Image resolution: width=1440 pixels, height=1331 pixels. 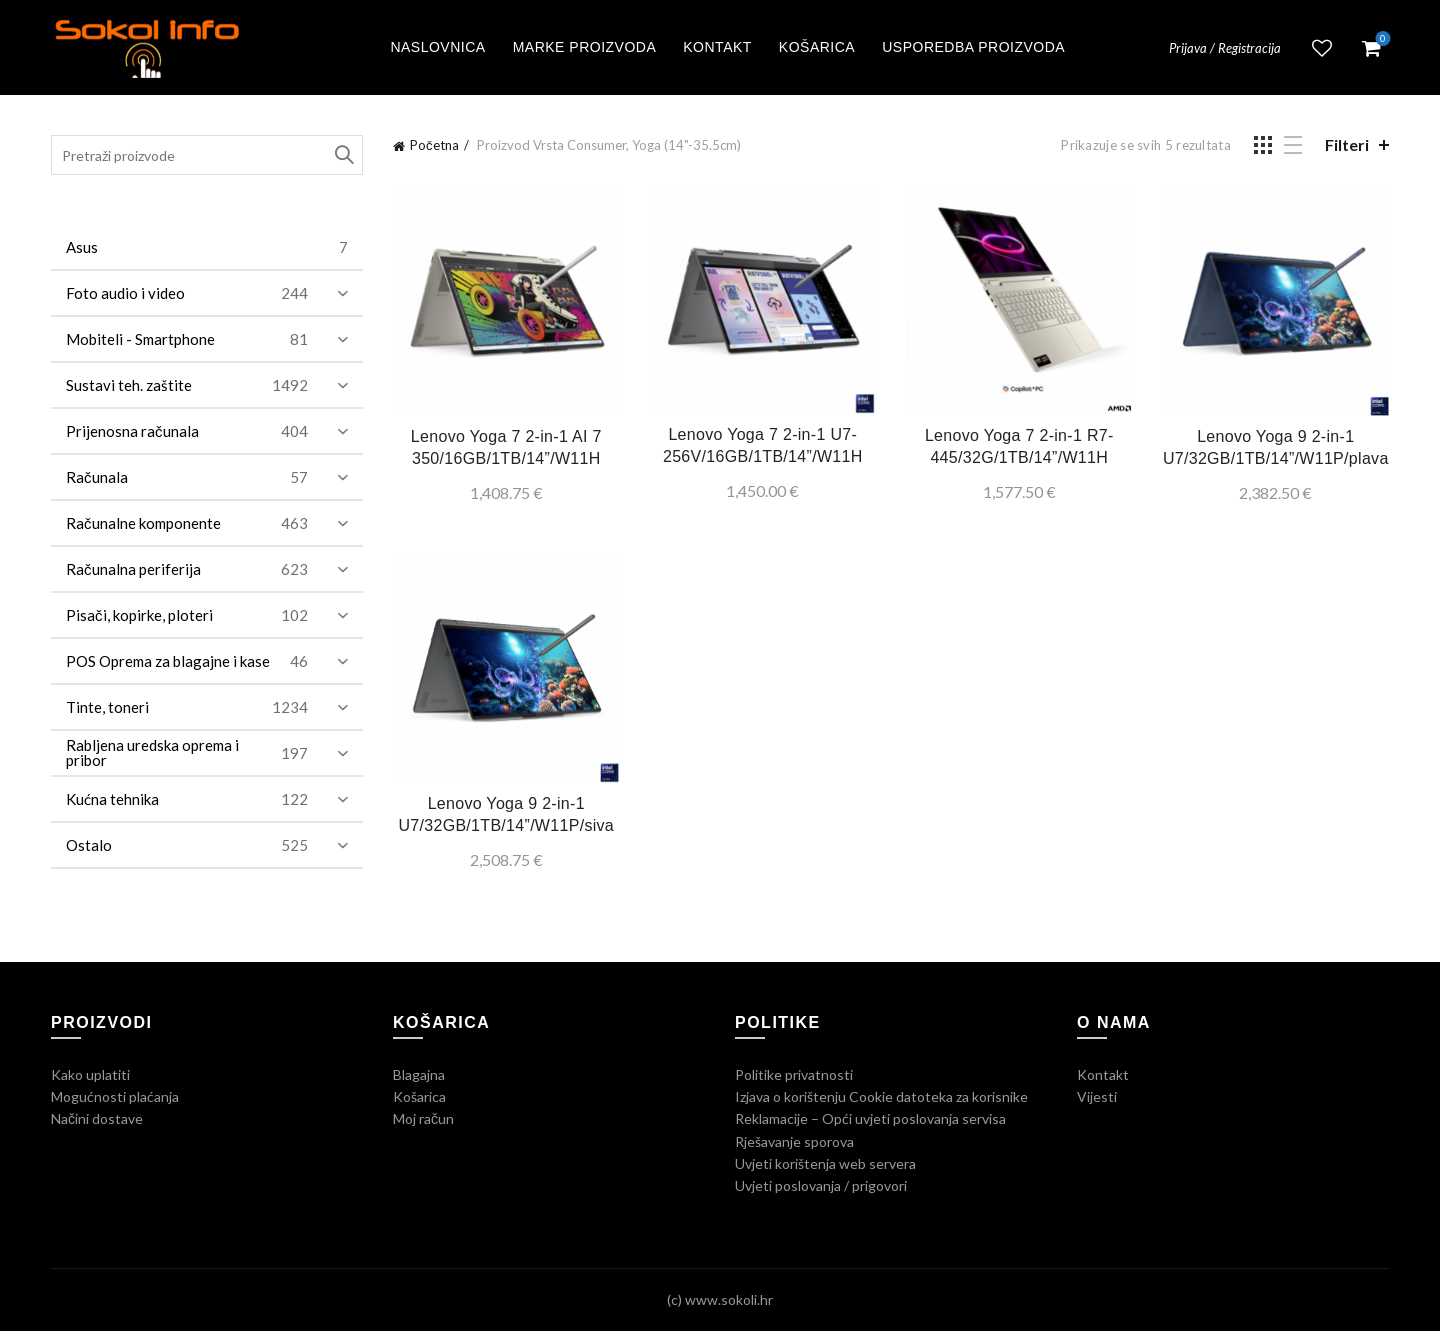 I want to click on Traži, so click(x=343, y=155).